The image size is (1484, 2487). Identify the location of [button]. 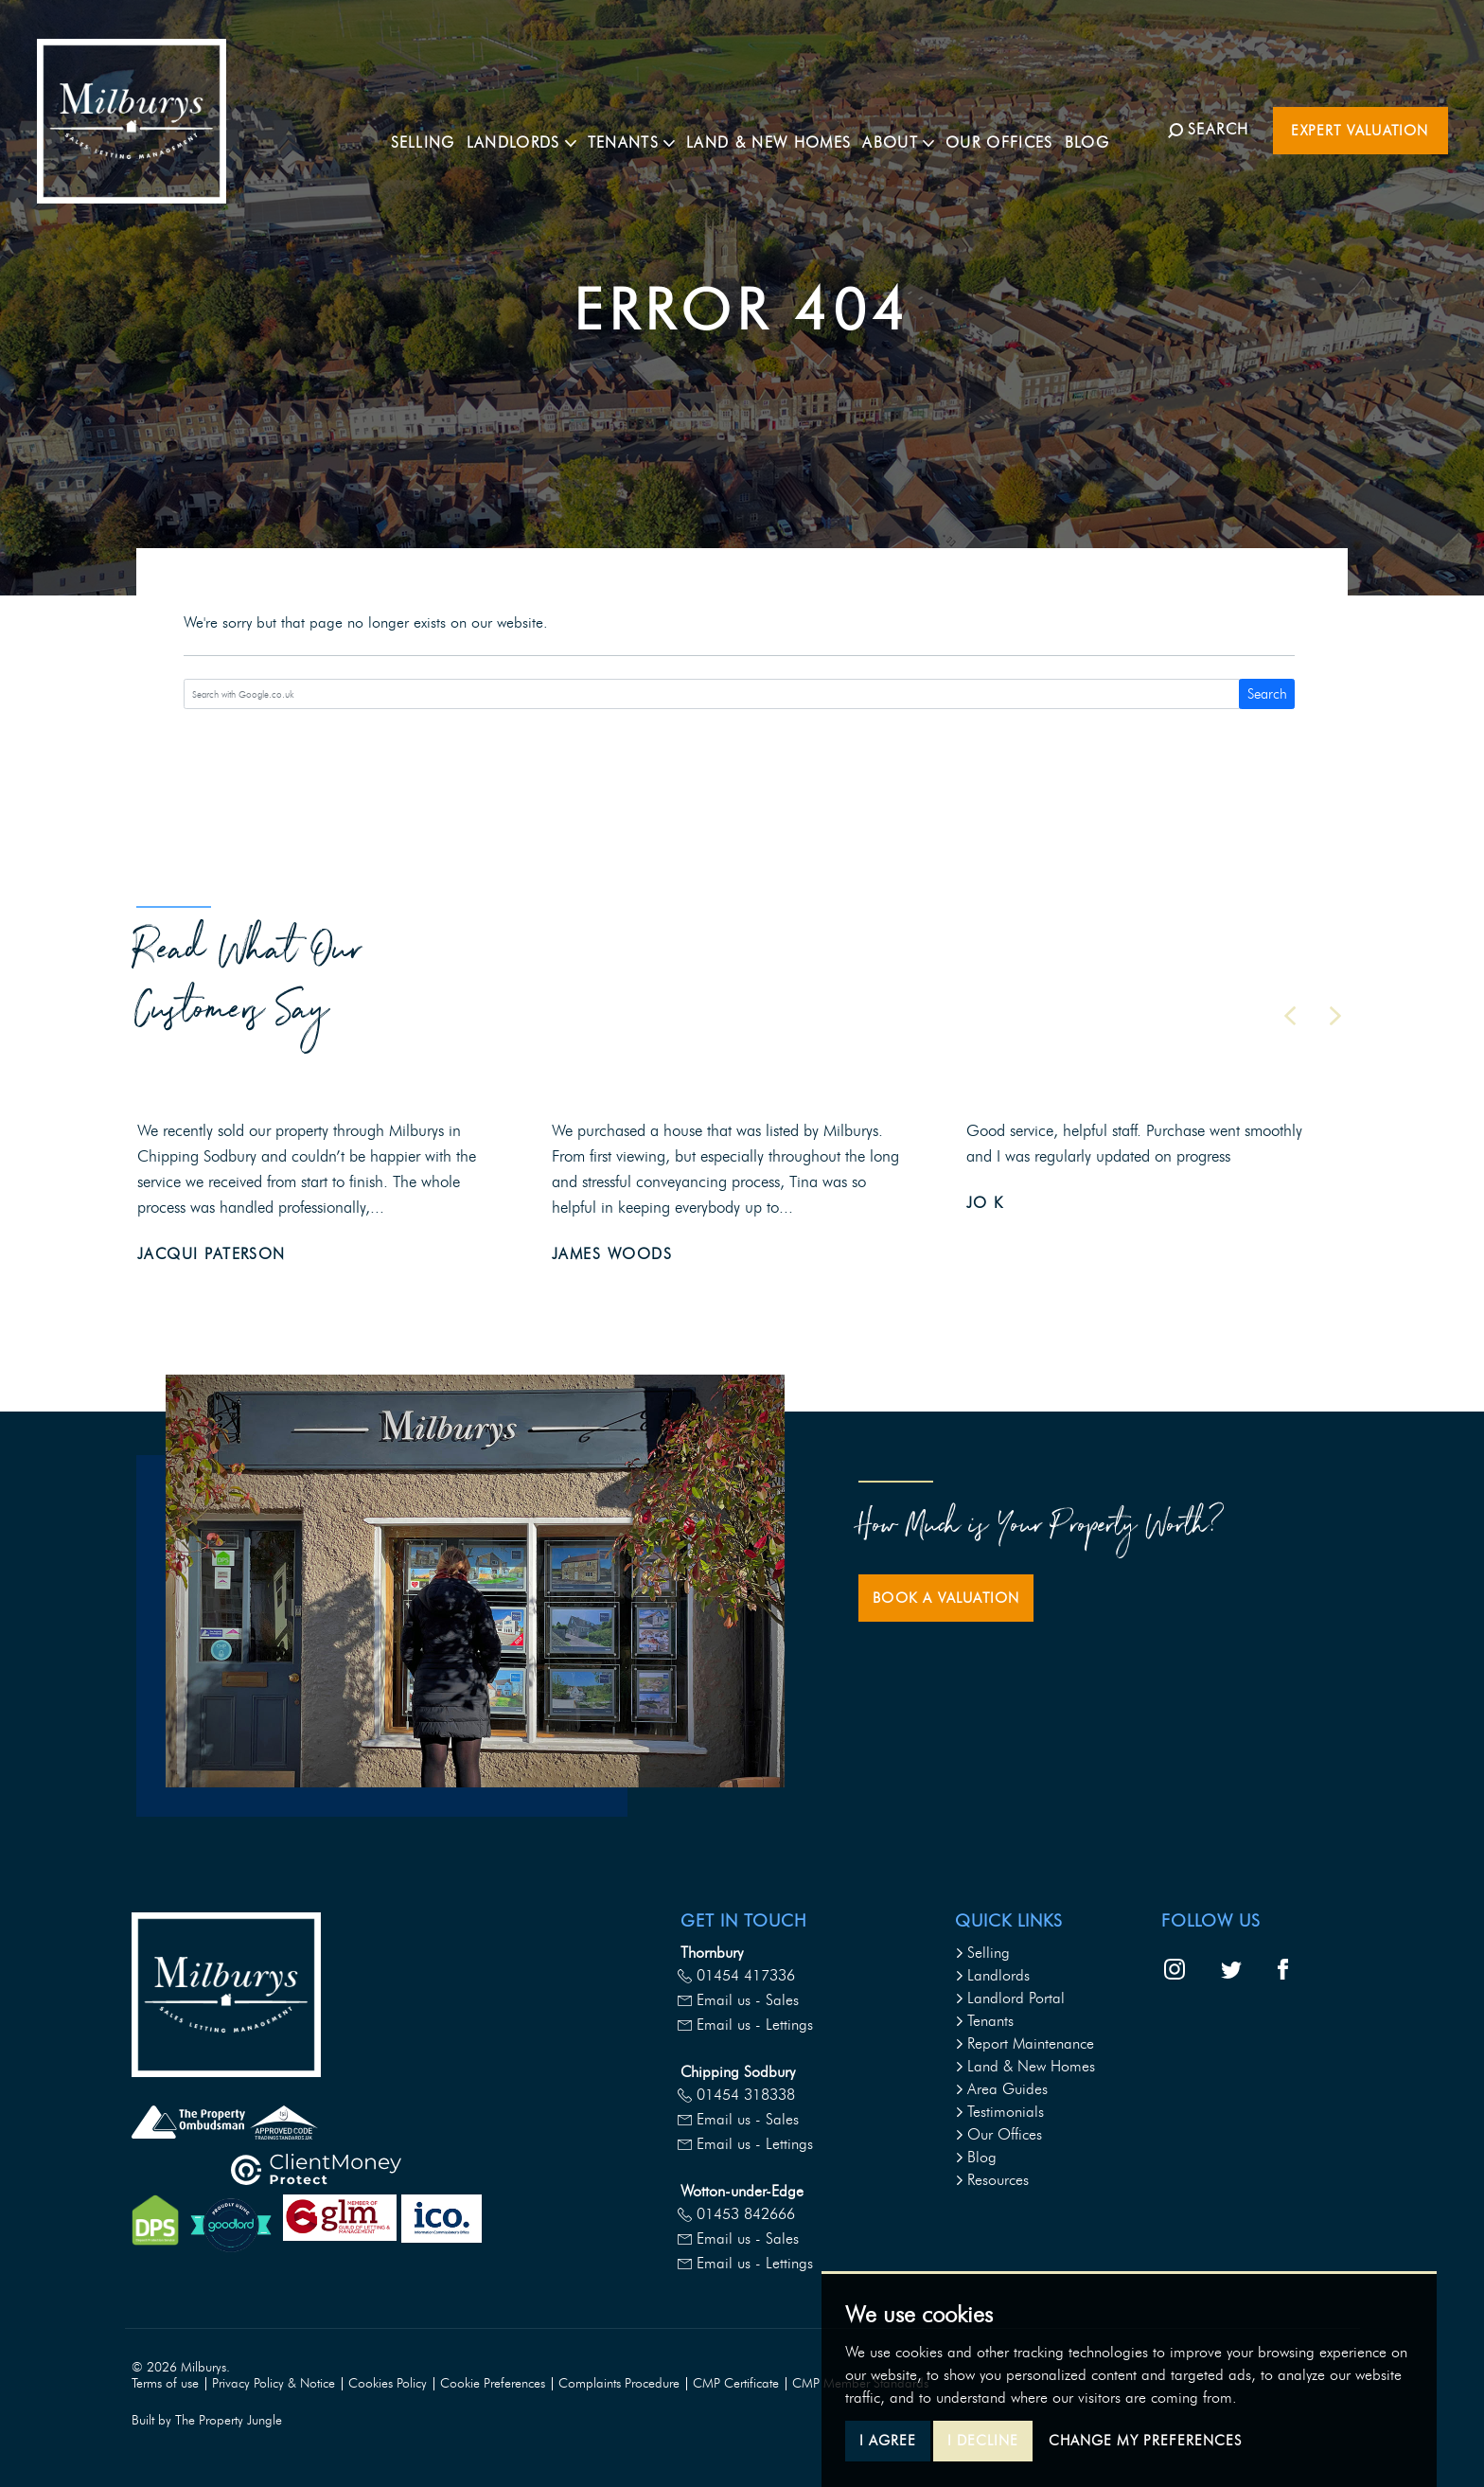
(1290, 1015).